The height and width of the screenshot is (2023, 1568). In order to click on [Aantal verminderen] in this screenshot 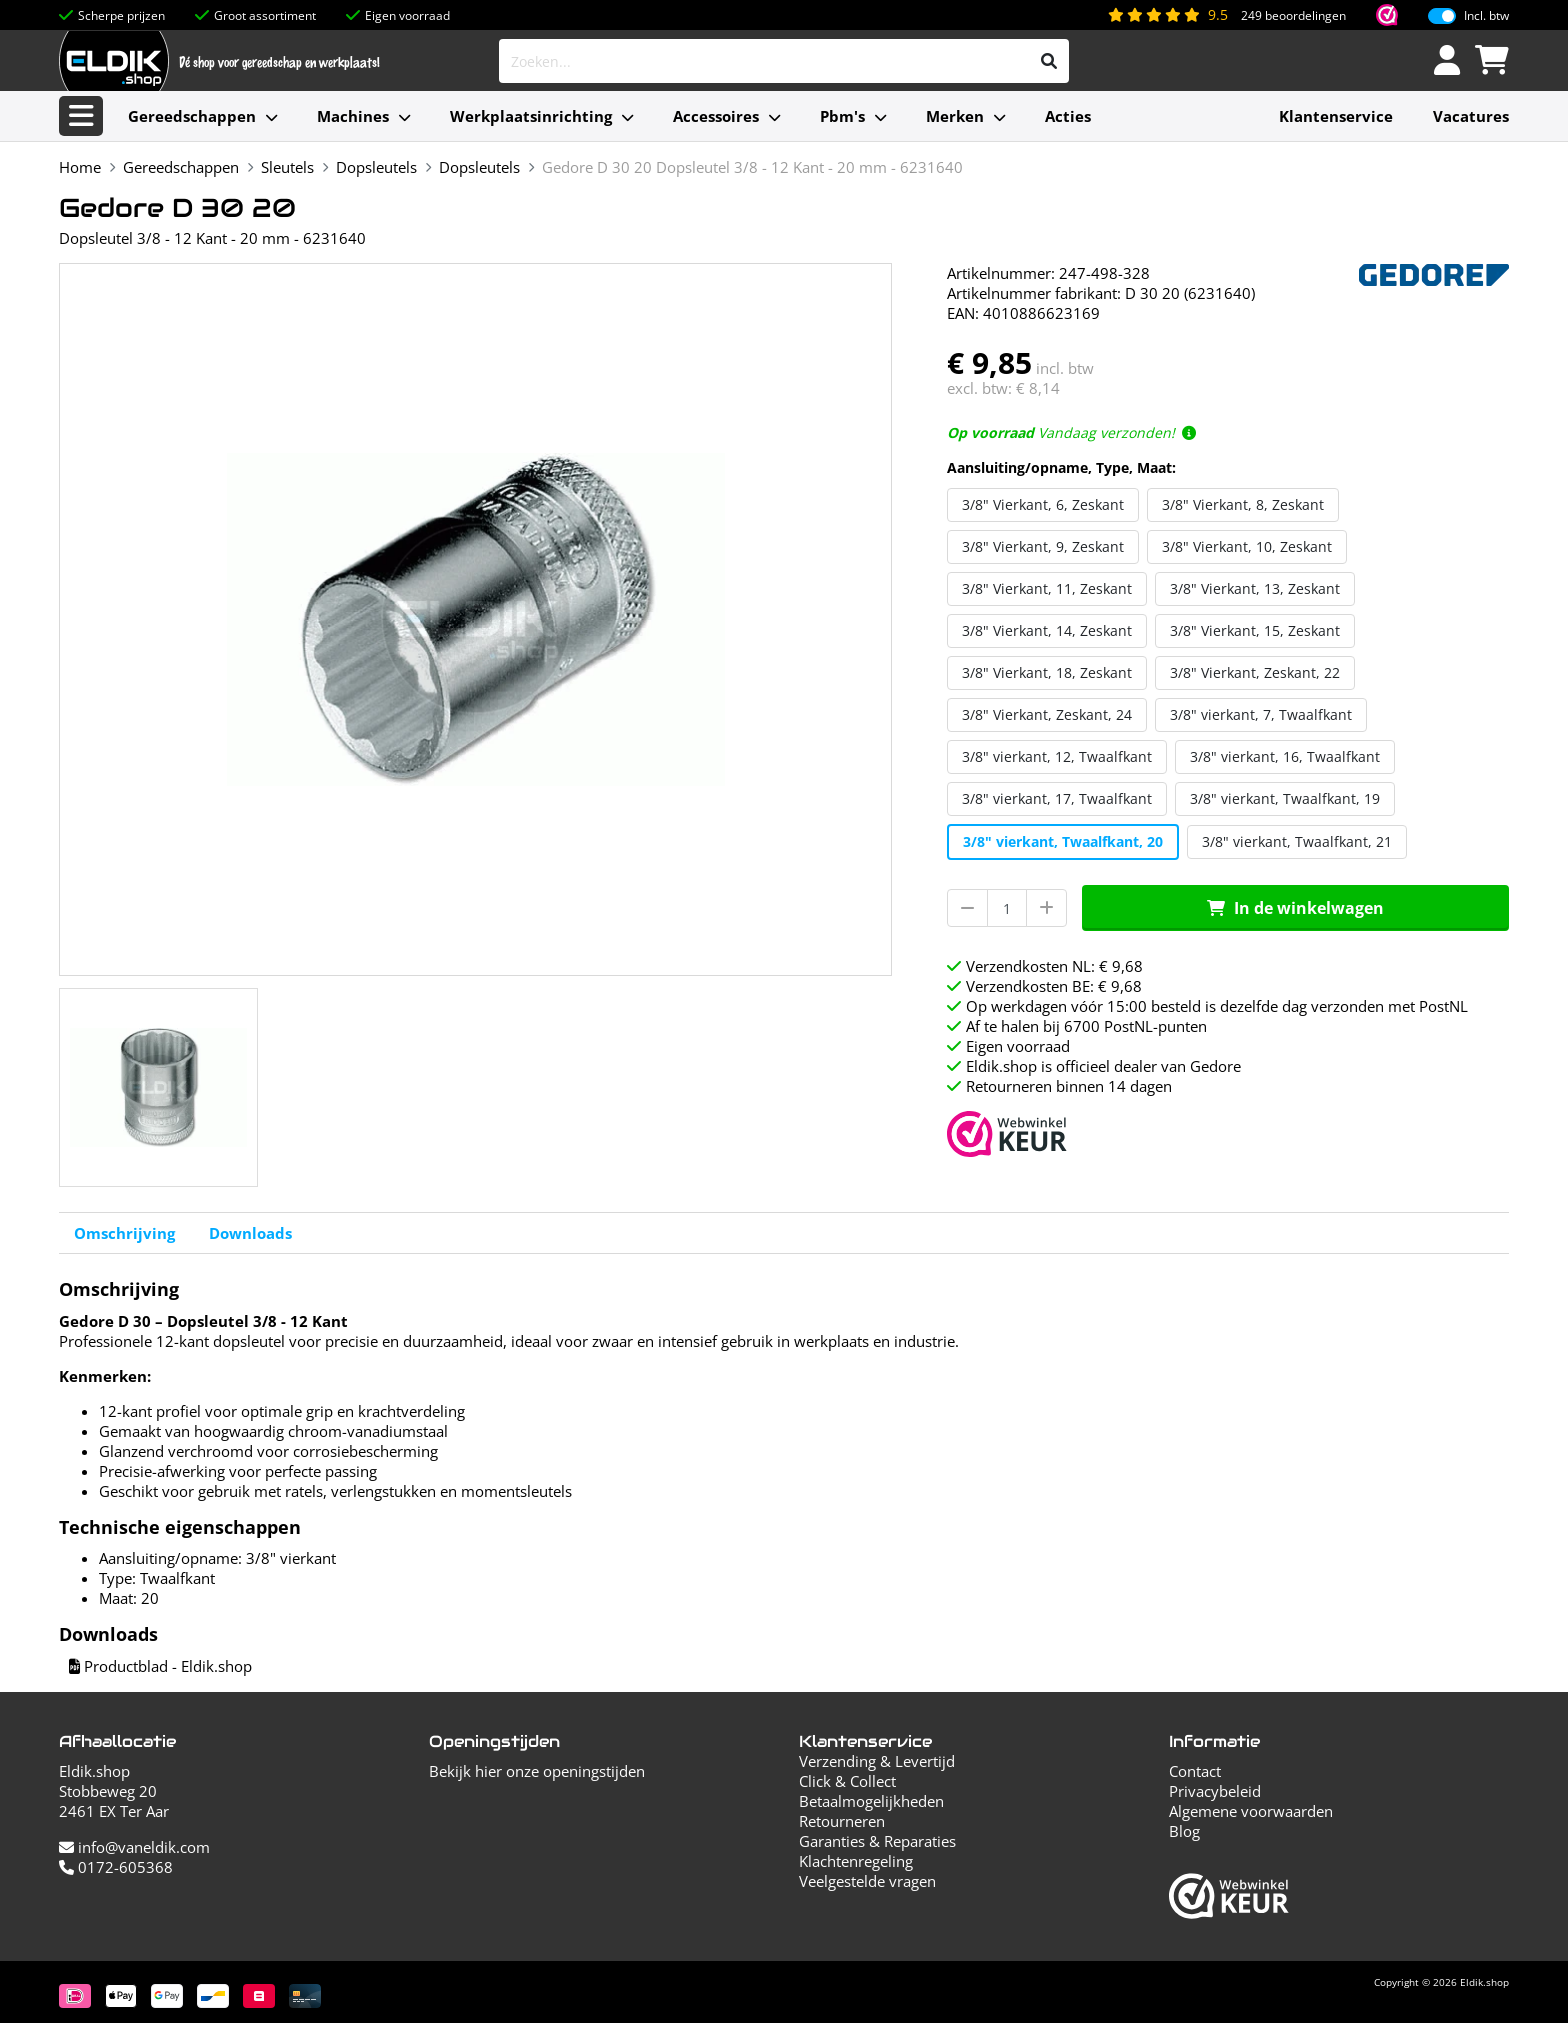, I will do `click(967, 908)`.